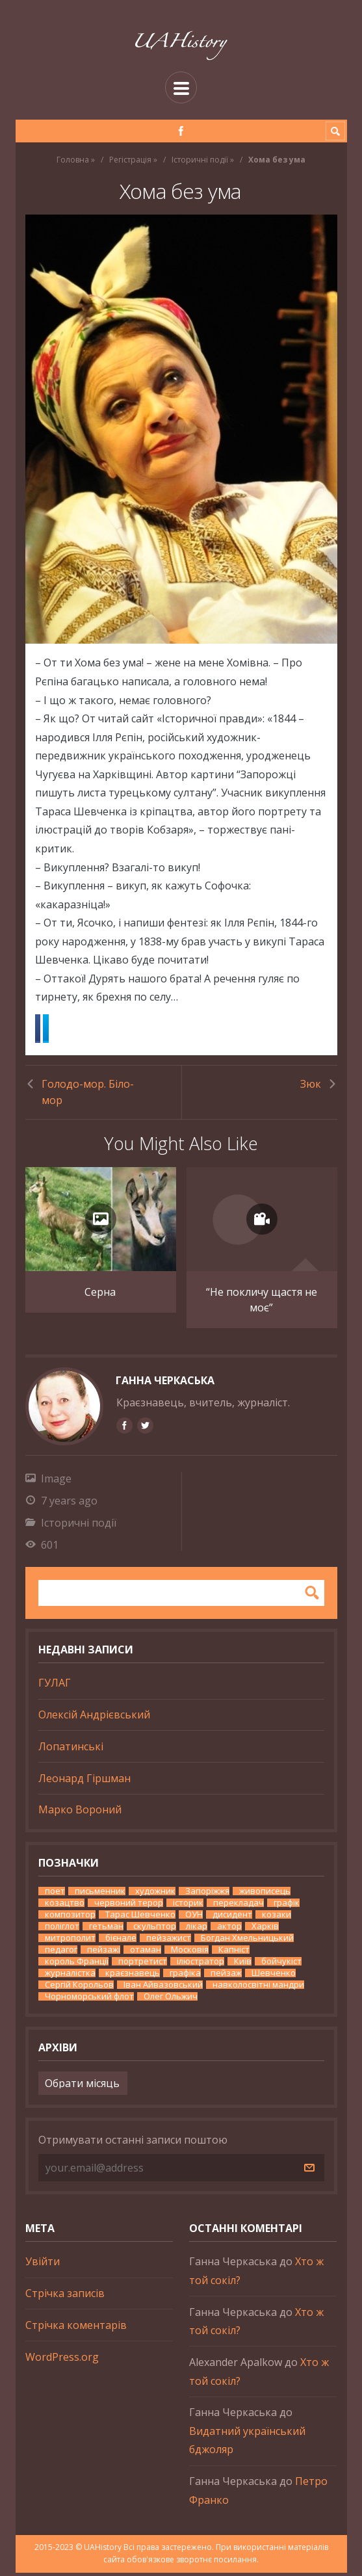 The width and height of the screenshot is (362, 2576). I want to click on козаки, so click(276, 1917).